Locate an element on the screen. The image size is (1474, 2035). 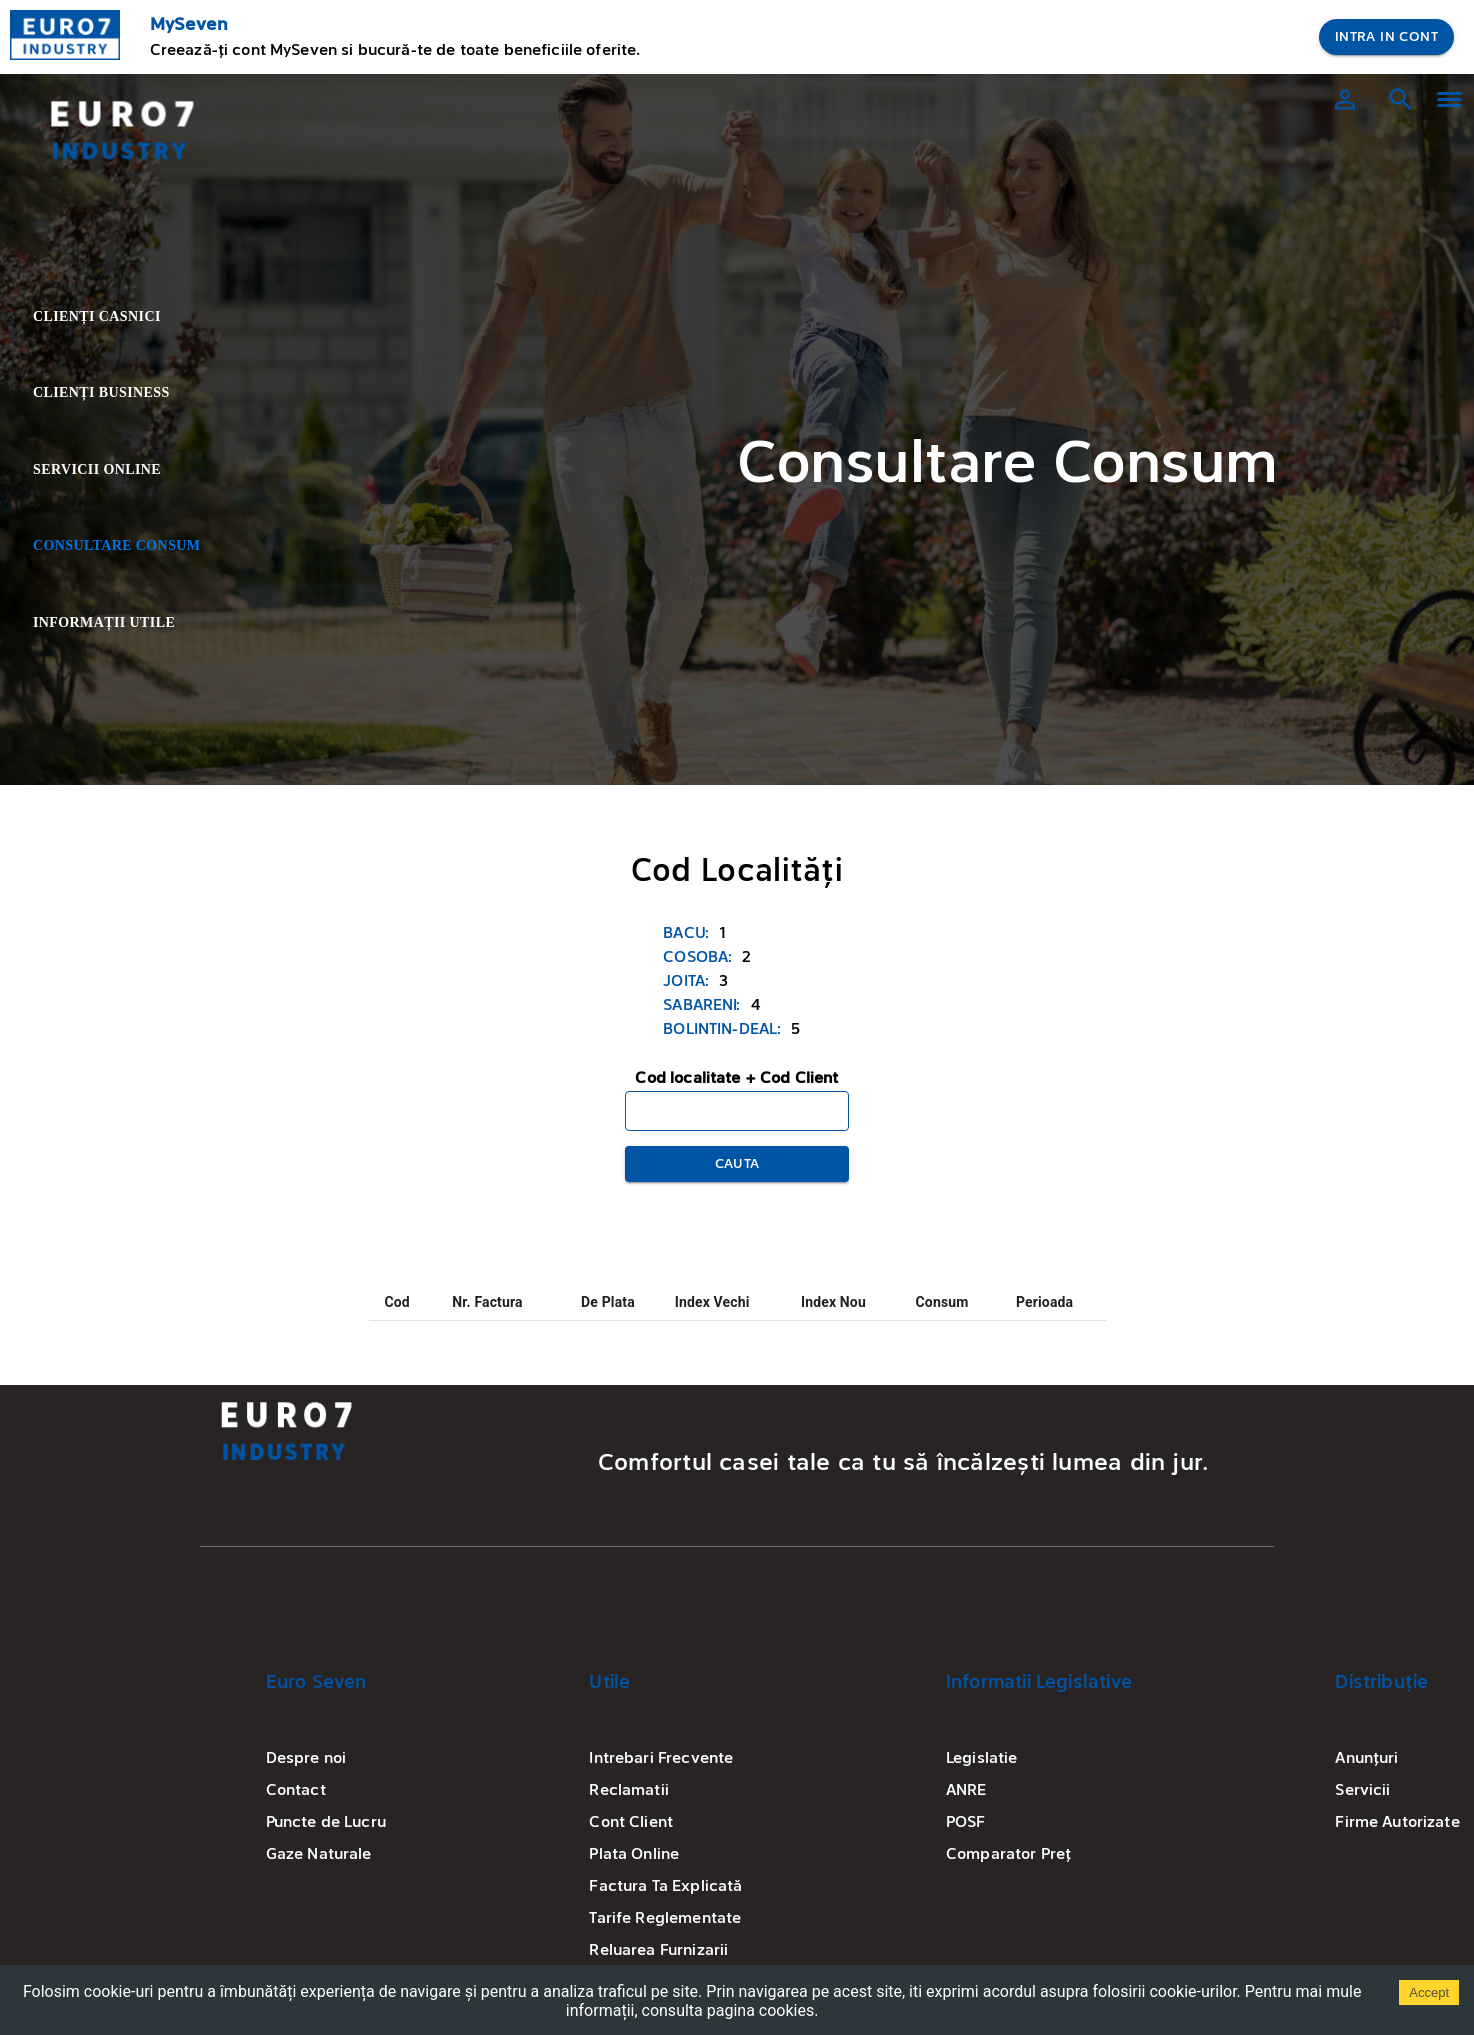
Tarife Reglementate is located at coordinates (665, 1919).